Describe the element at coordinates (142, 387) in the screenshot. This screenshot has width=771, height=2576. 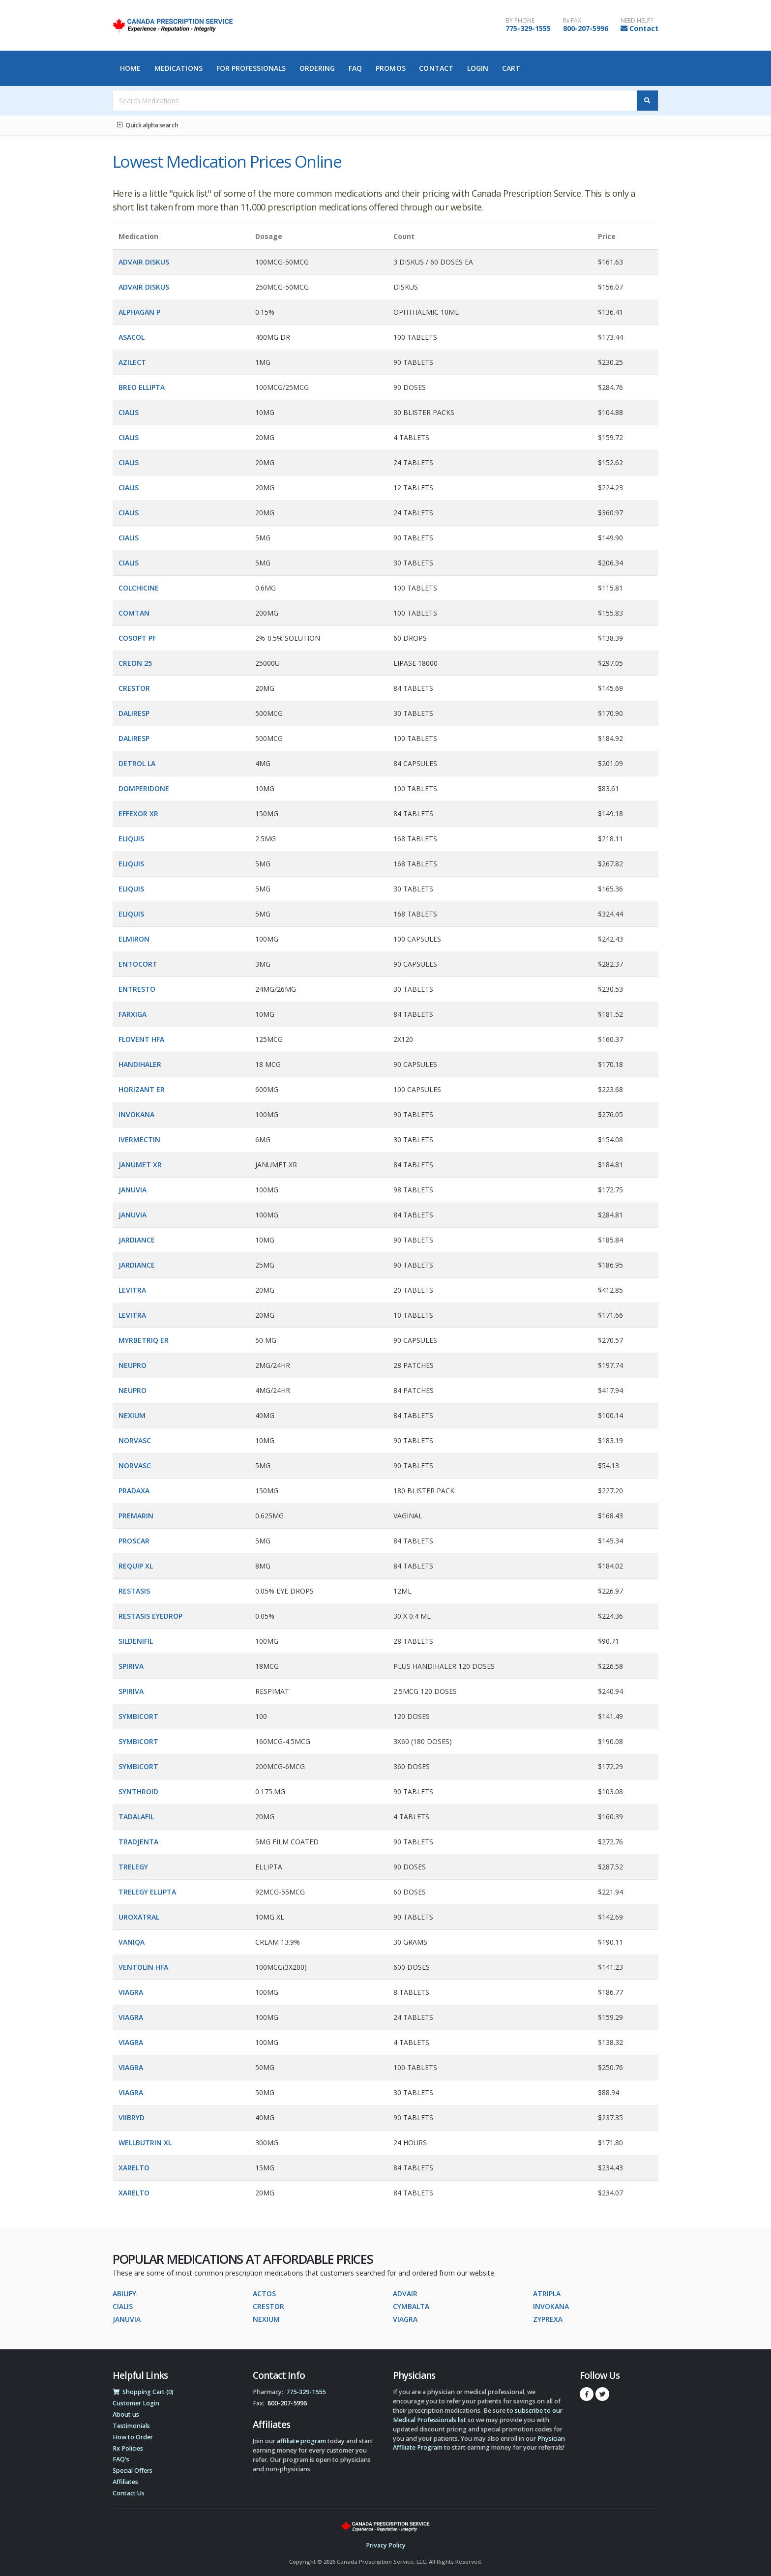
I see `BREO ELLIPTA` at that location.